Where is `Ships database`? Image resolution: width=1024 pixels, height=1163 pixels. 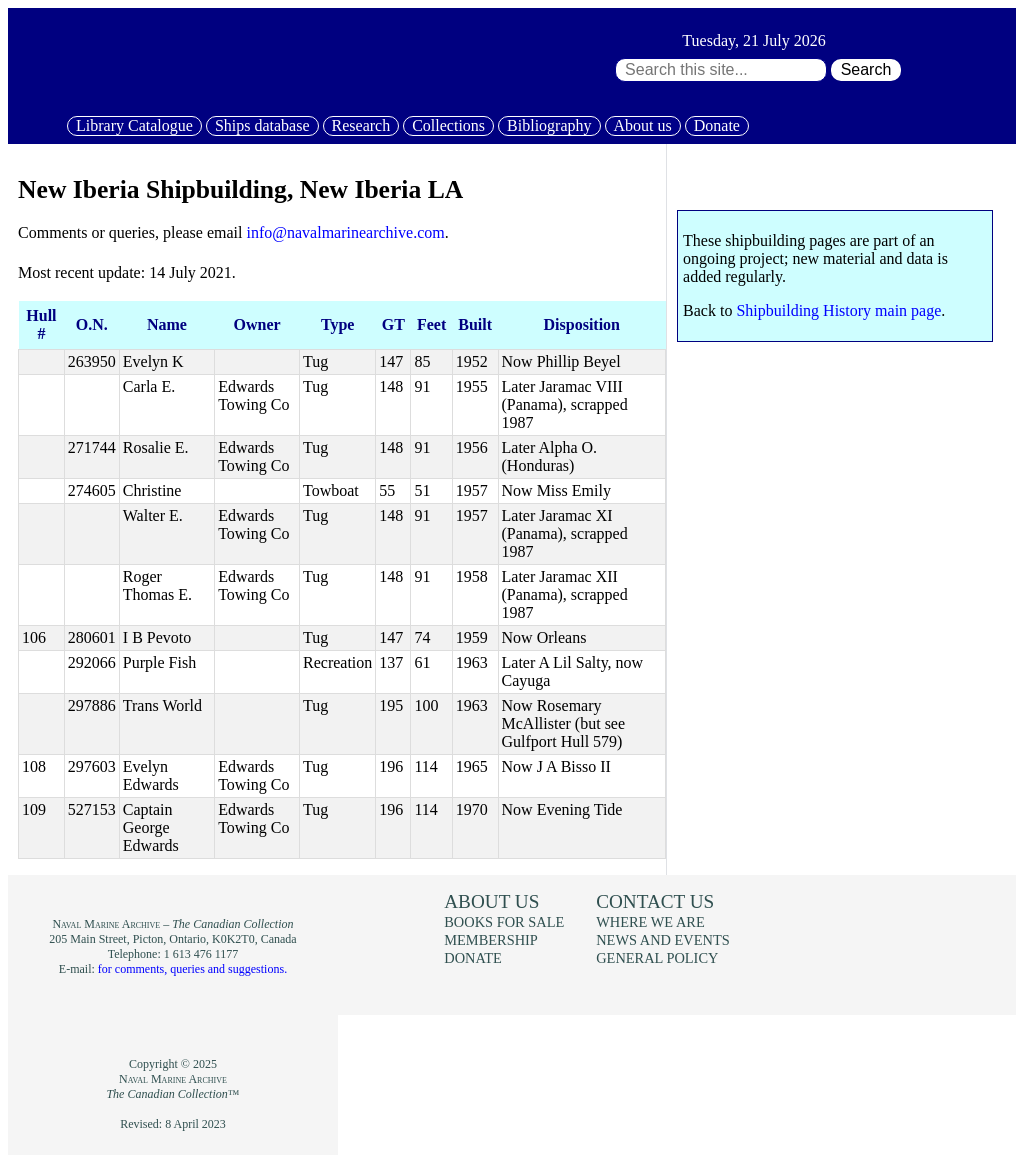 Ships database is located at coordinates (262, 125).